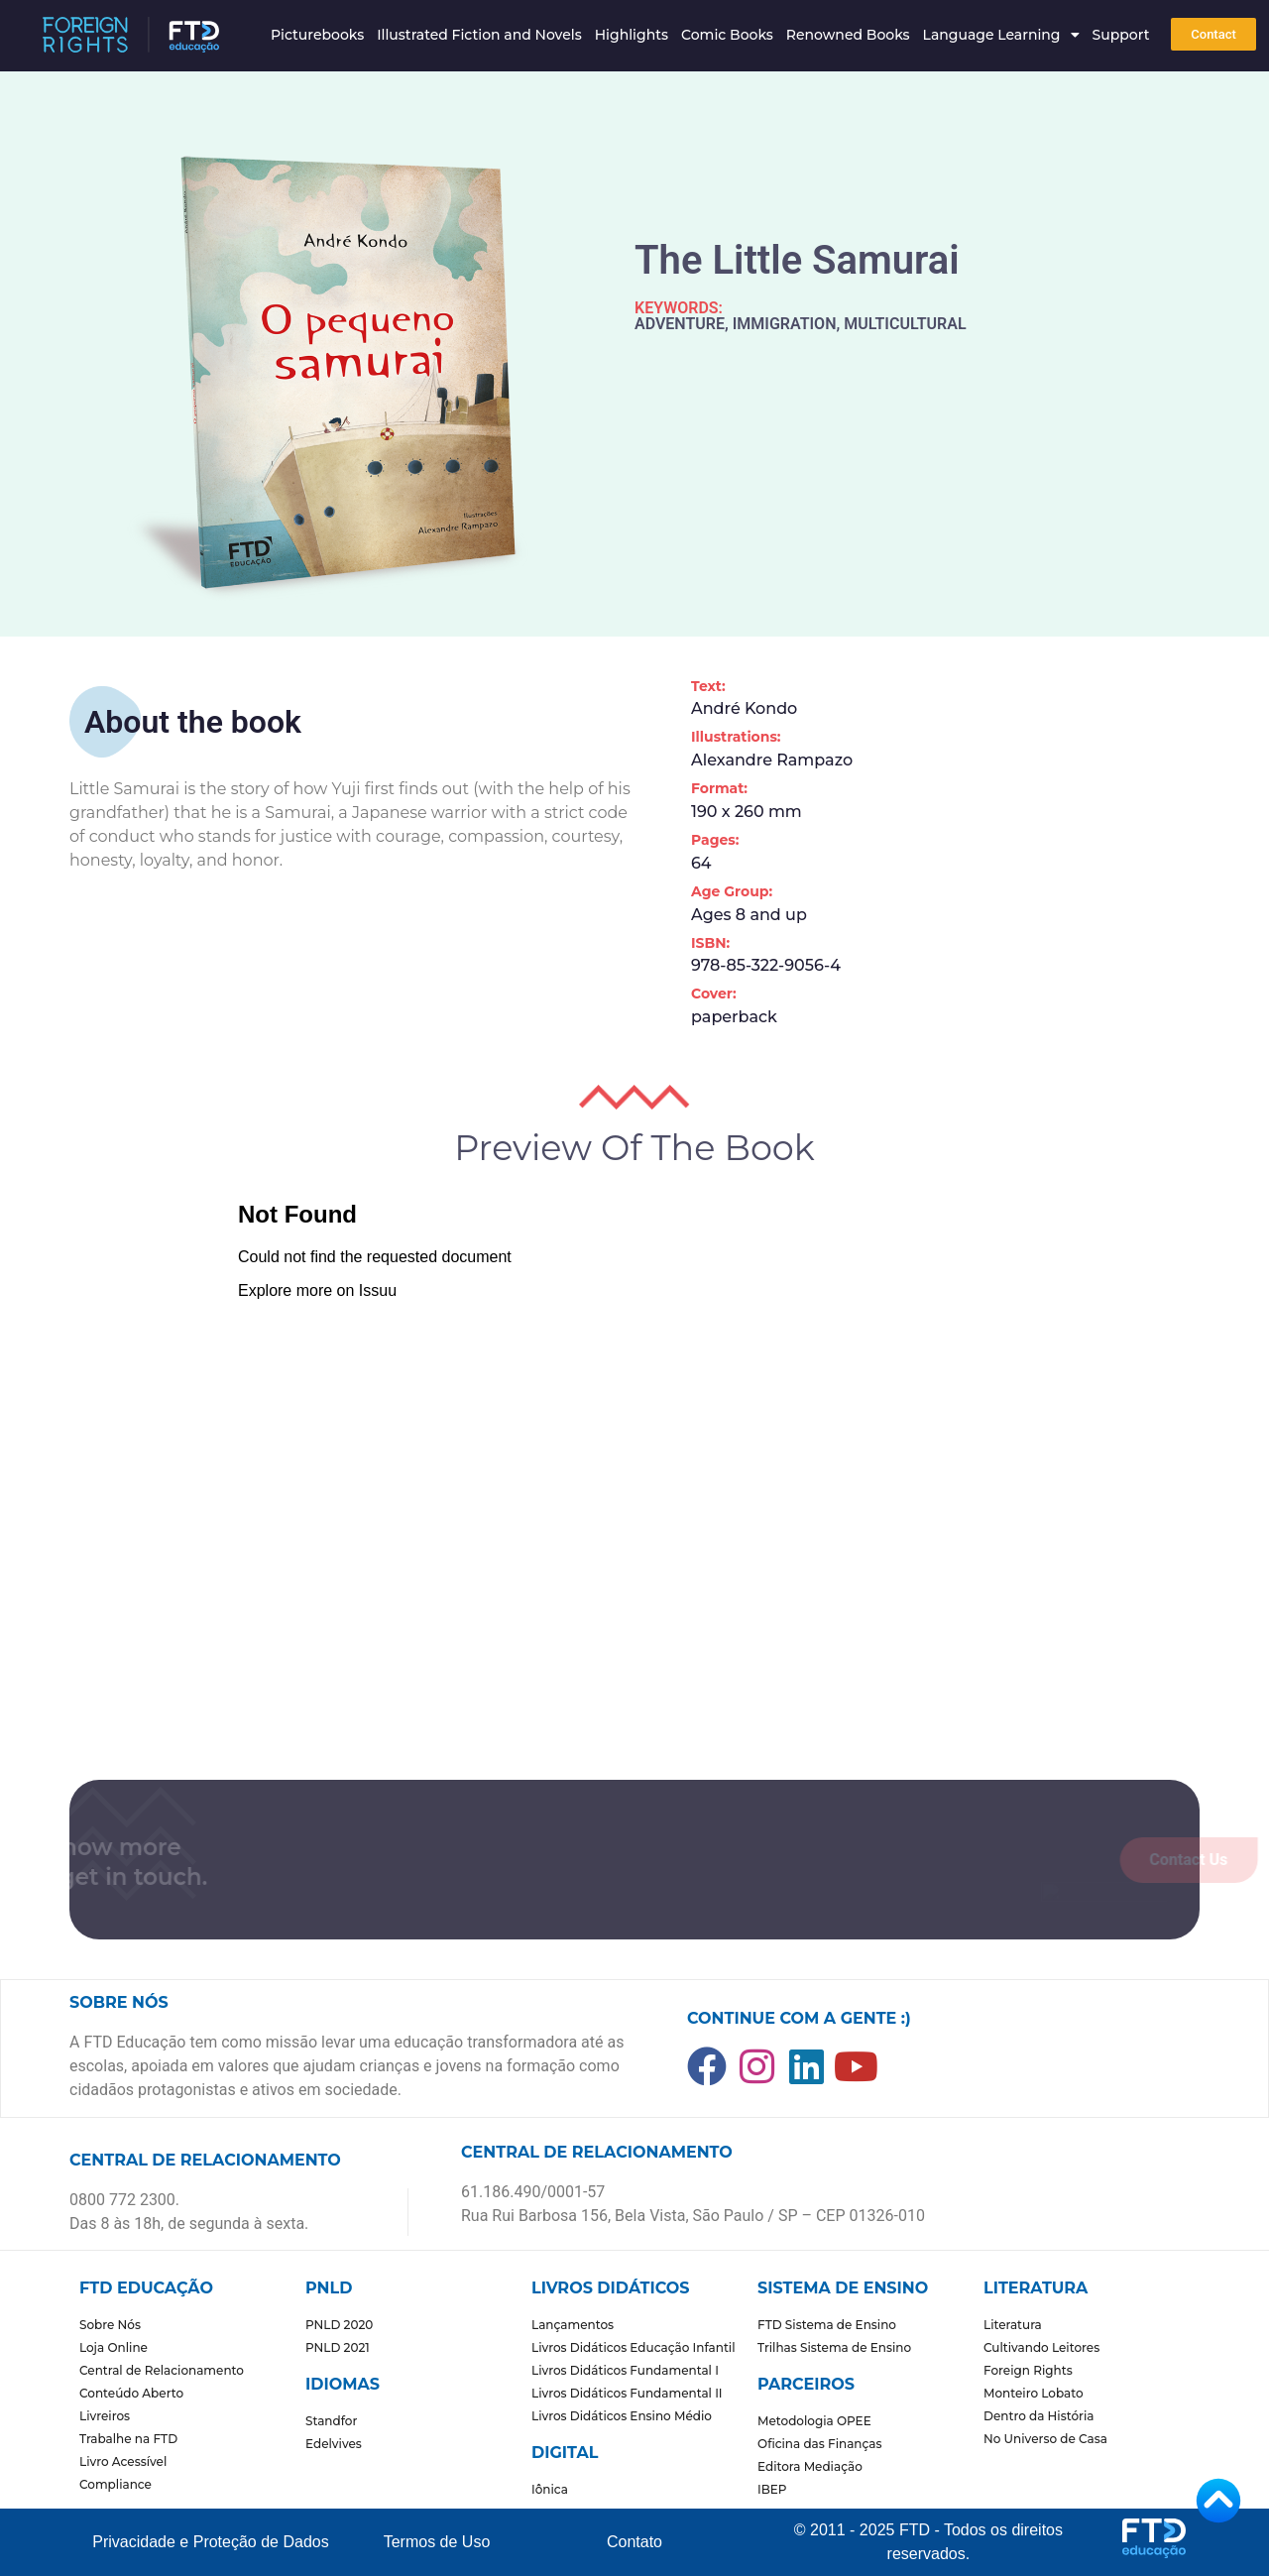  I want to click on Termos de Uso, so click(437, 2541).